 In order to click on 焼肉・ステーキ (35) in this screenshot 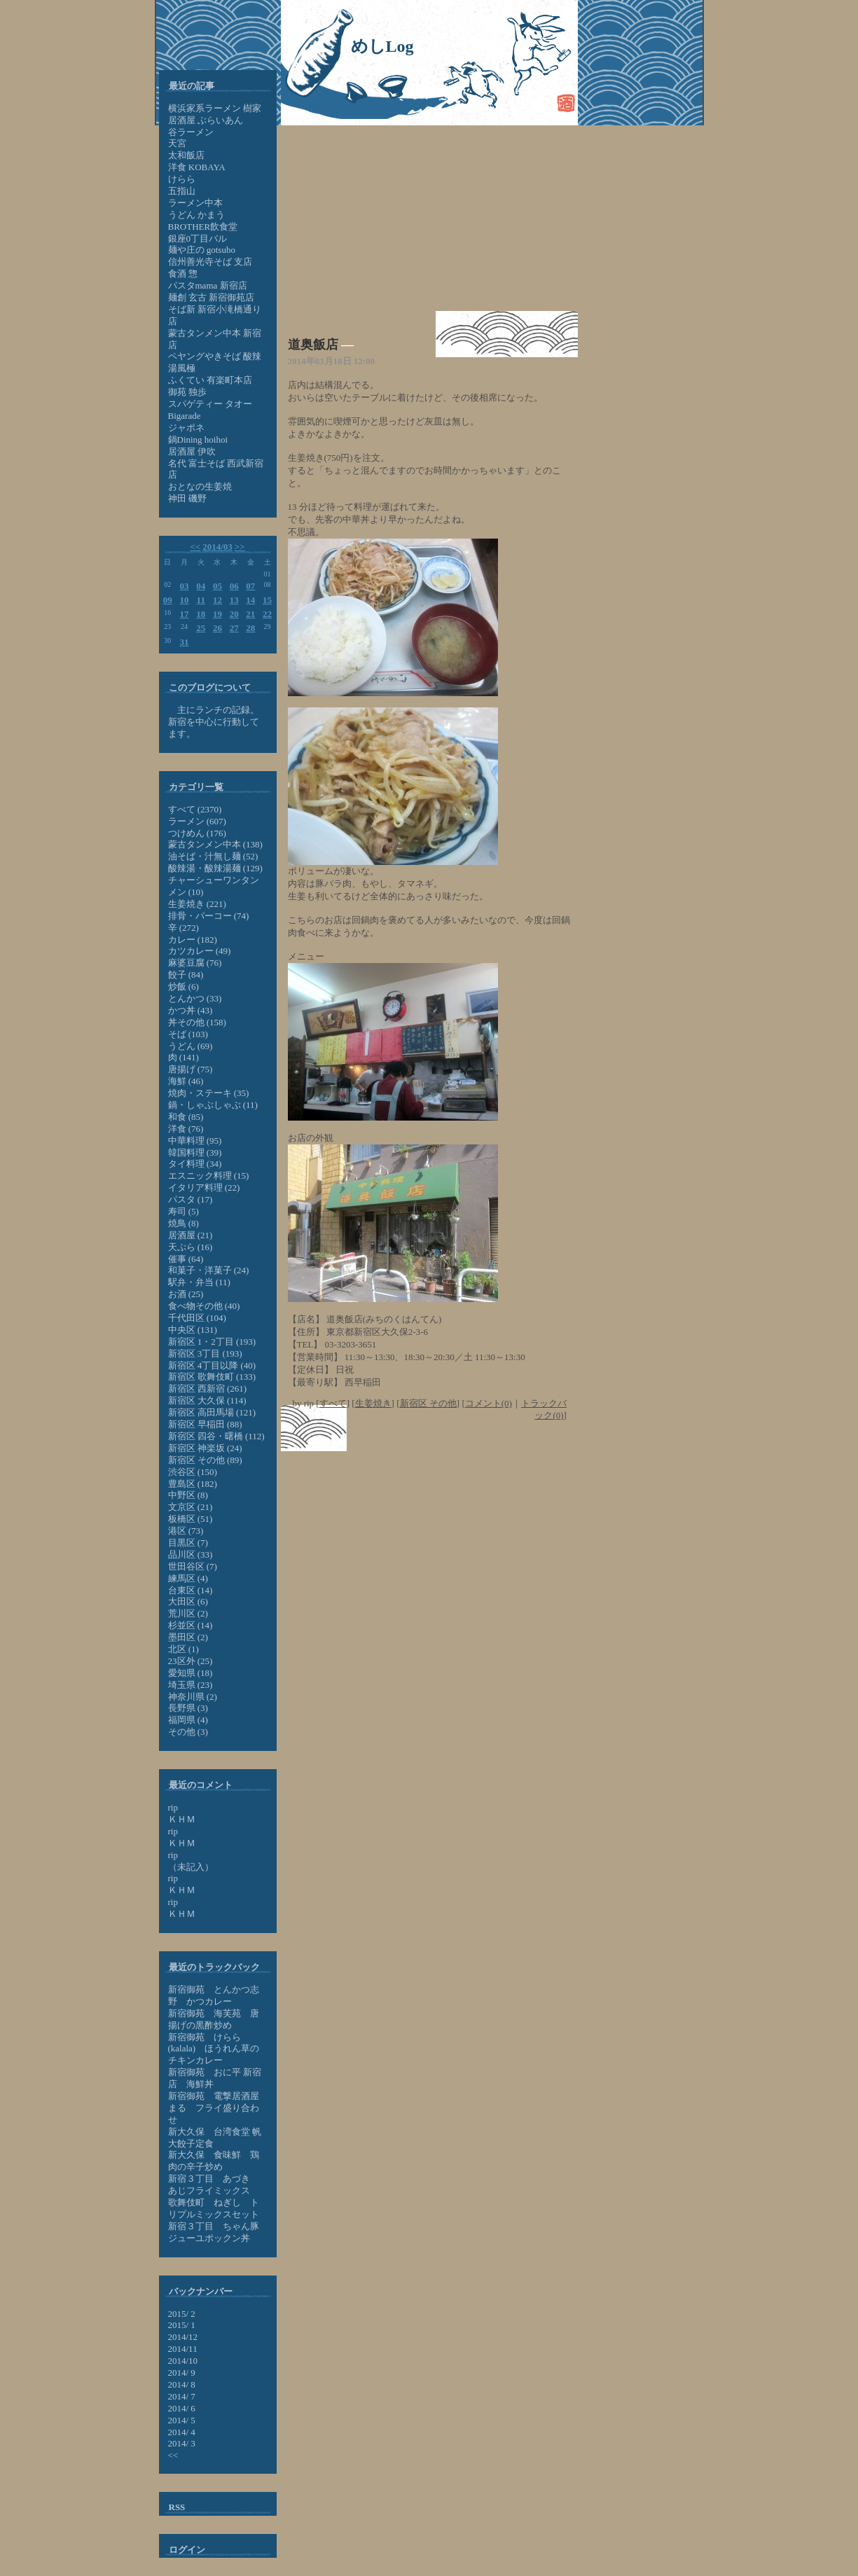, I will do `click(208, 1093)`.